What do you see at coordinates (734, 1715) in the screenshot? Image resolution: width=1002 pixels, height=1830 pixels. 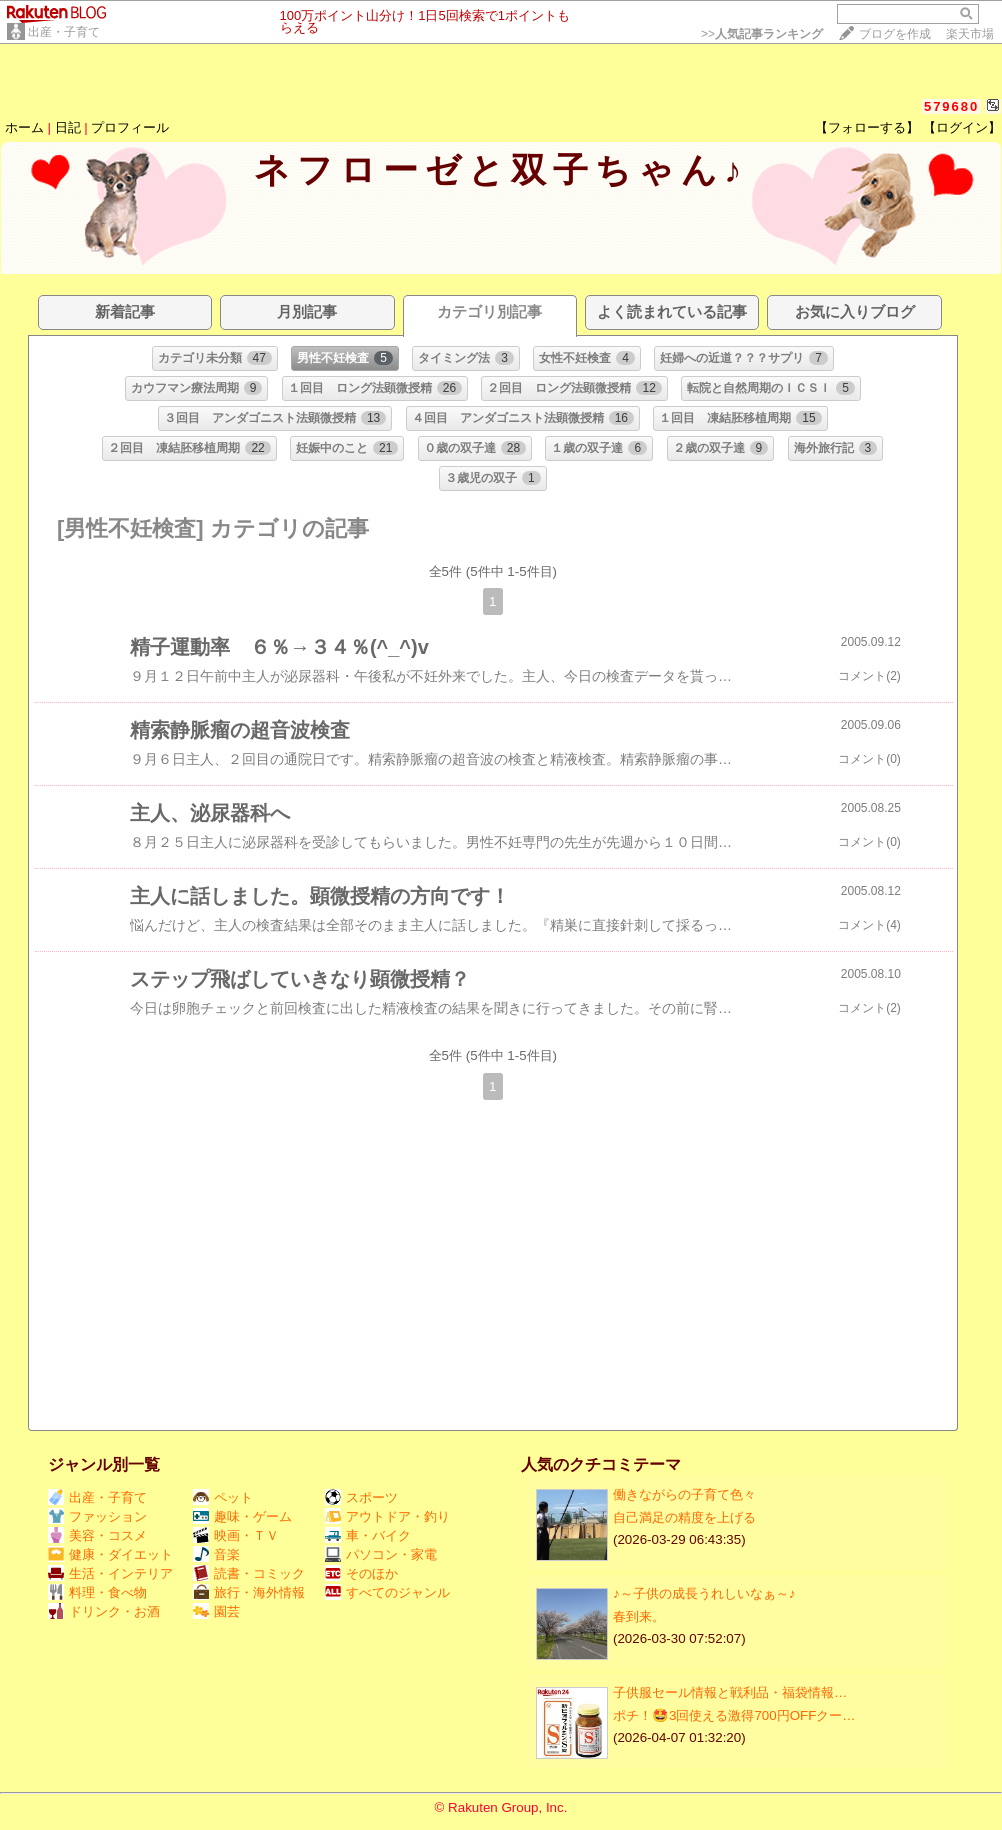 I see `ポチ！🤩3回使える激得700円OFFクー…` at bounding box center [734, 1715].